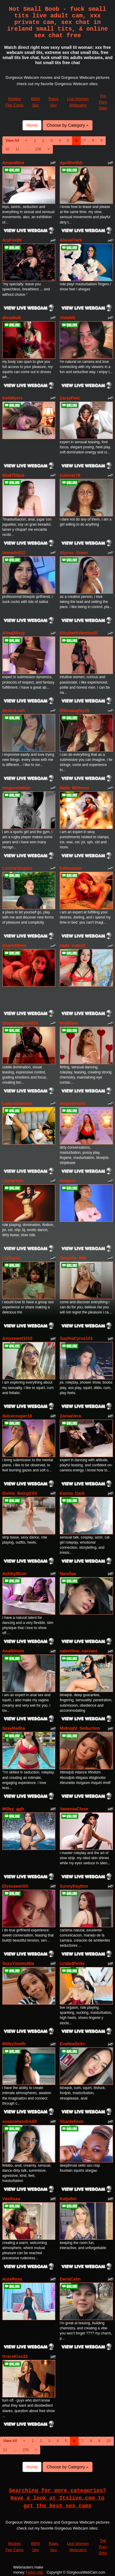 Image resolution: width=115 pixels, height=2576 pixels. I want to click on Karina_Dark, so click(72, 1493).